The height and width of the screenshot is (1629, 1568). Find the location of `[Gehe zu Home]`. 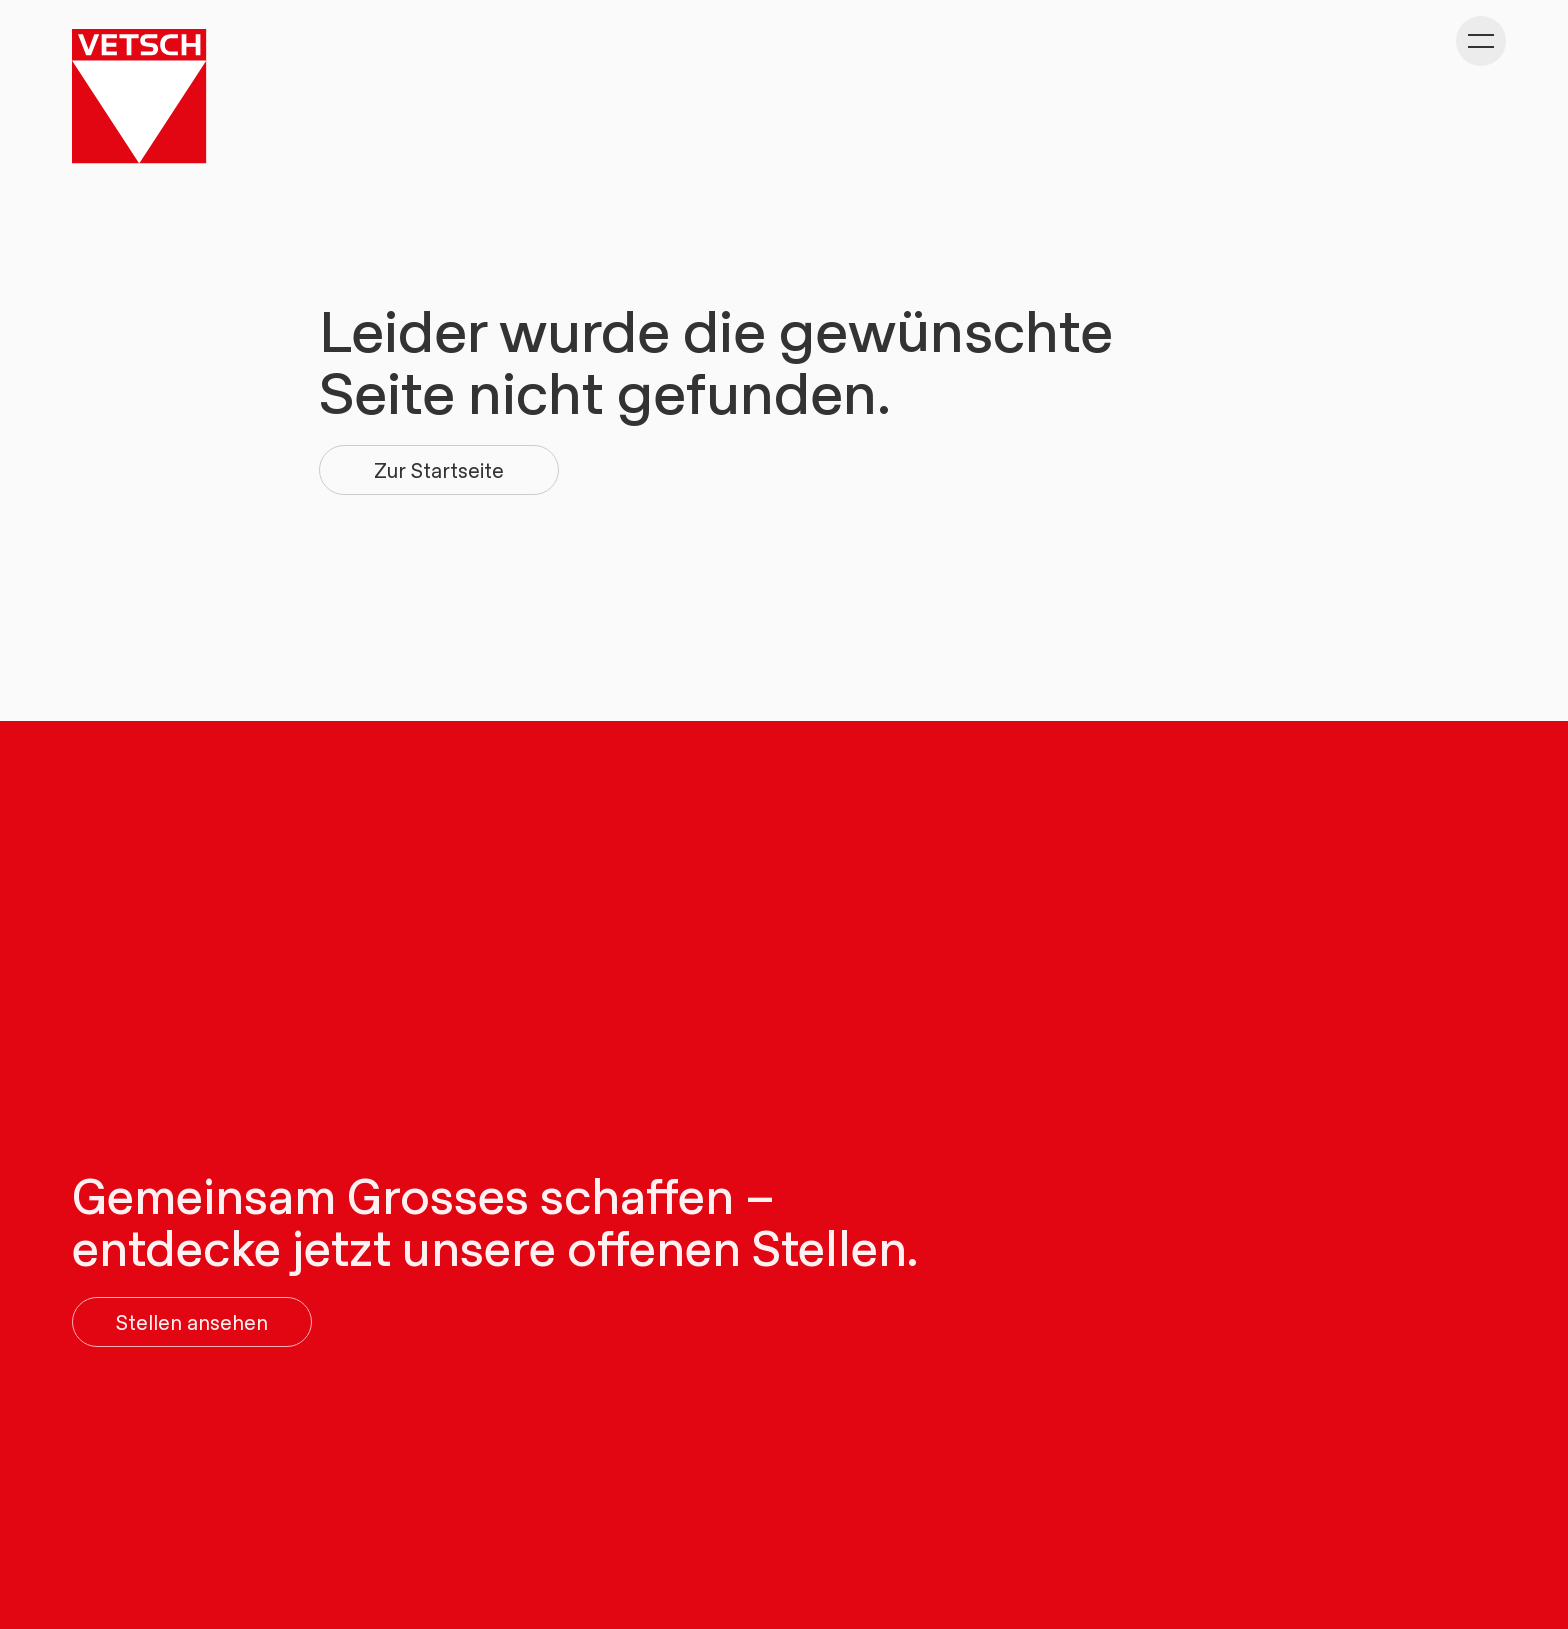

[Gehe zu Home] is located at coordinates (139, 96).